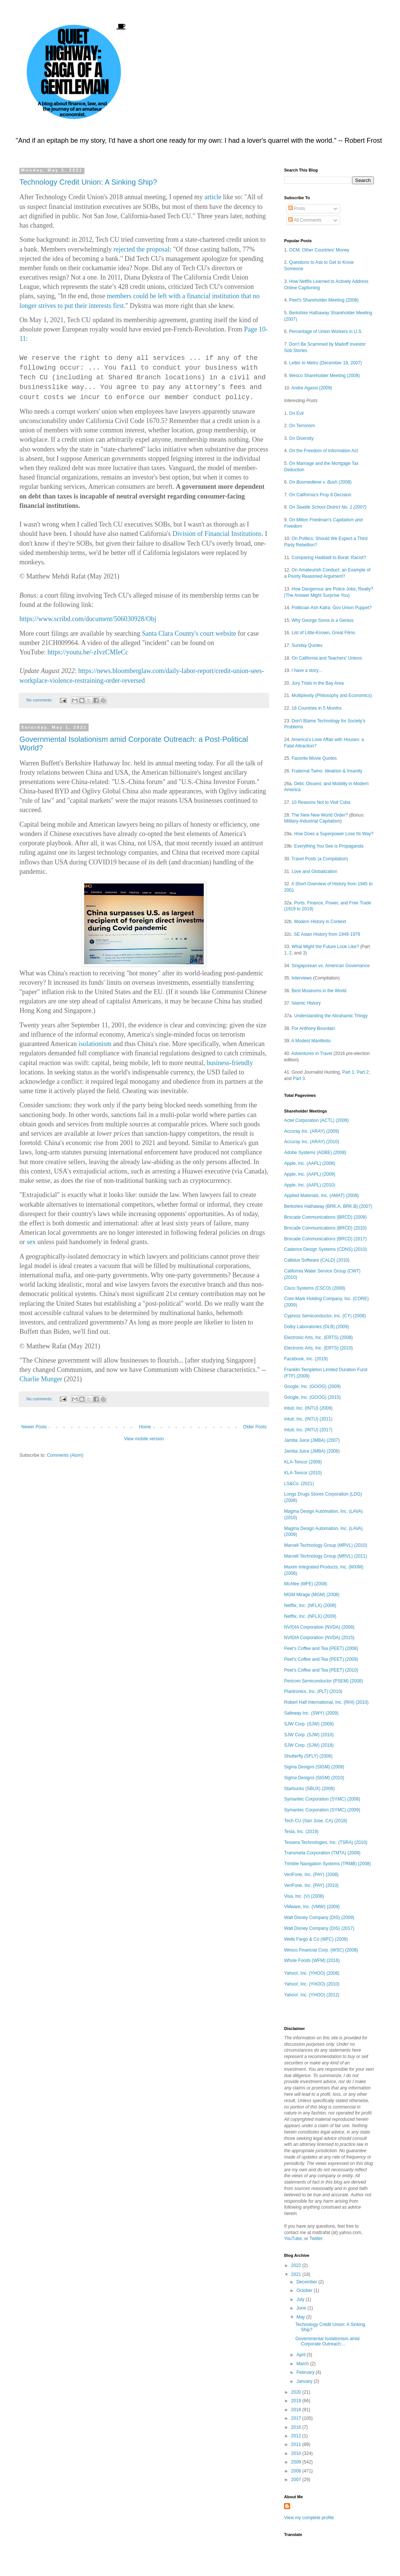 The height and width of the screenshot is (2576, 400). Describe the element at coordinates (306, 1358) in the screenshot. I see `Facebook, Inc. (2019)` at that location.